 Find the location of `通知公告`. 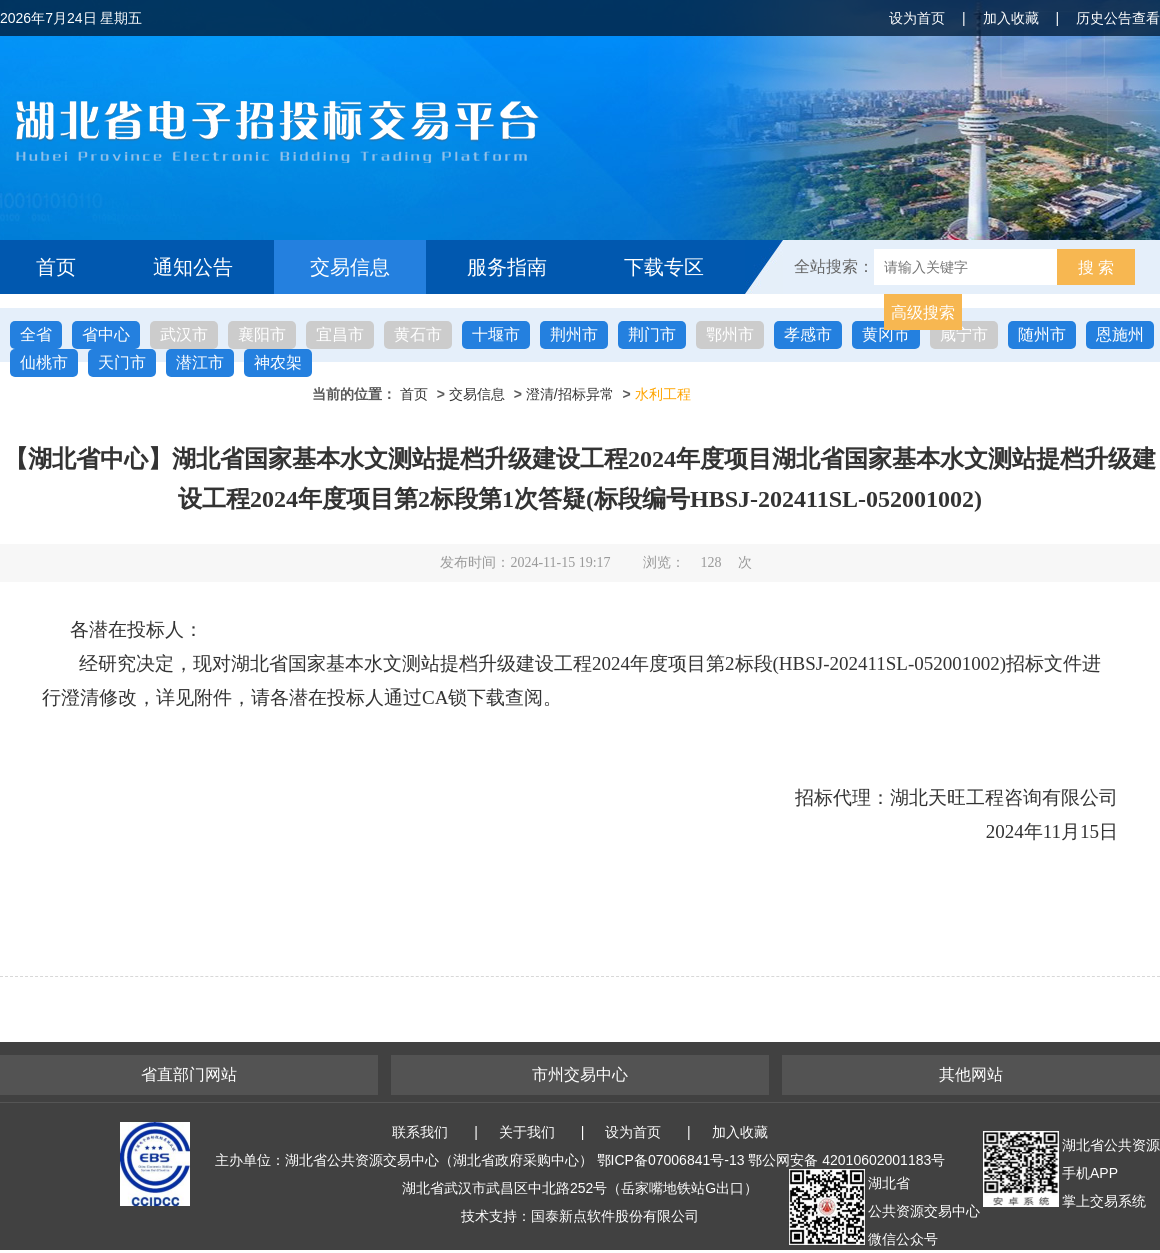

通知公告 is located at coordinates (193, 267).